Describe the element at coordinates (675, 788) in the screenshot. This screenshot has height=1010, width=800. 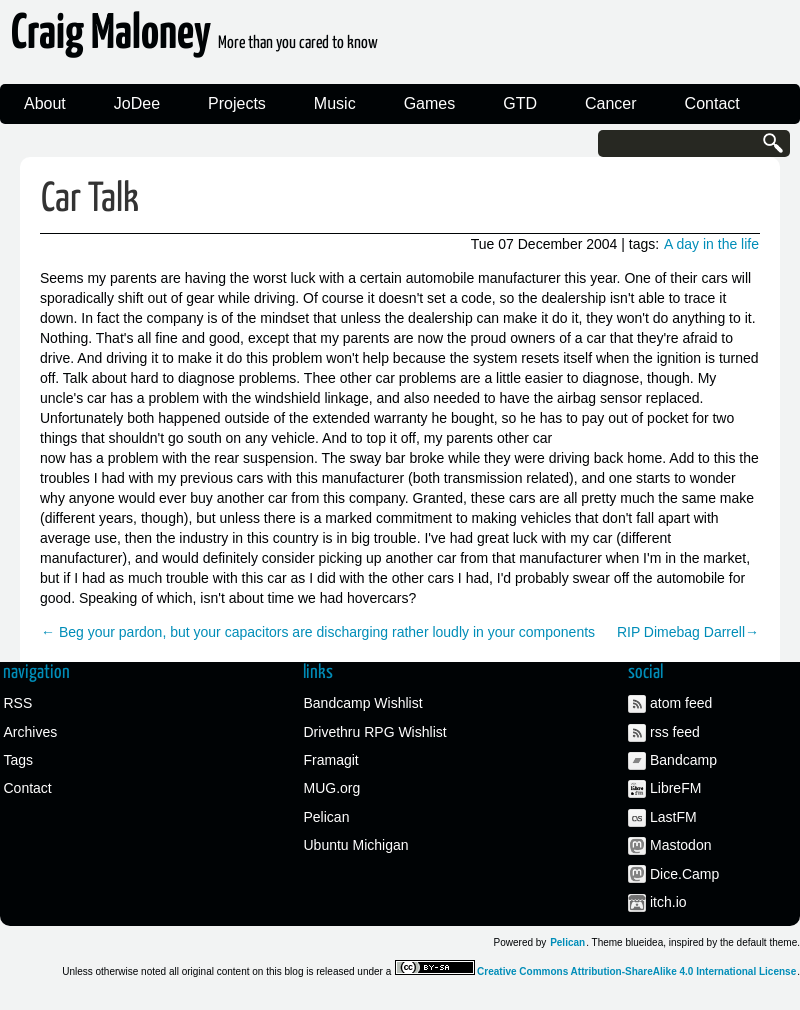
I see `LibreFM` at that location.